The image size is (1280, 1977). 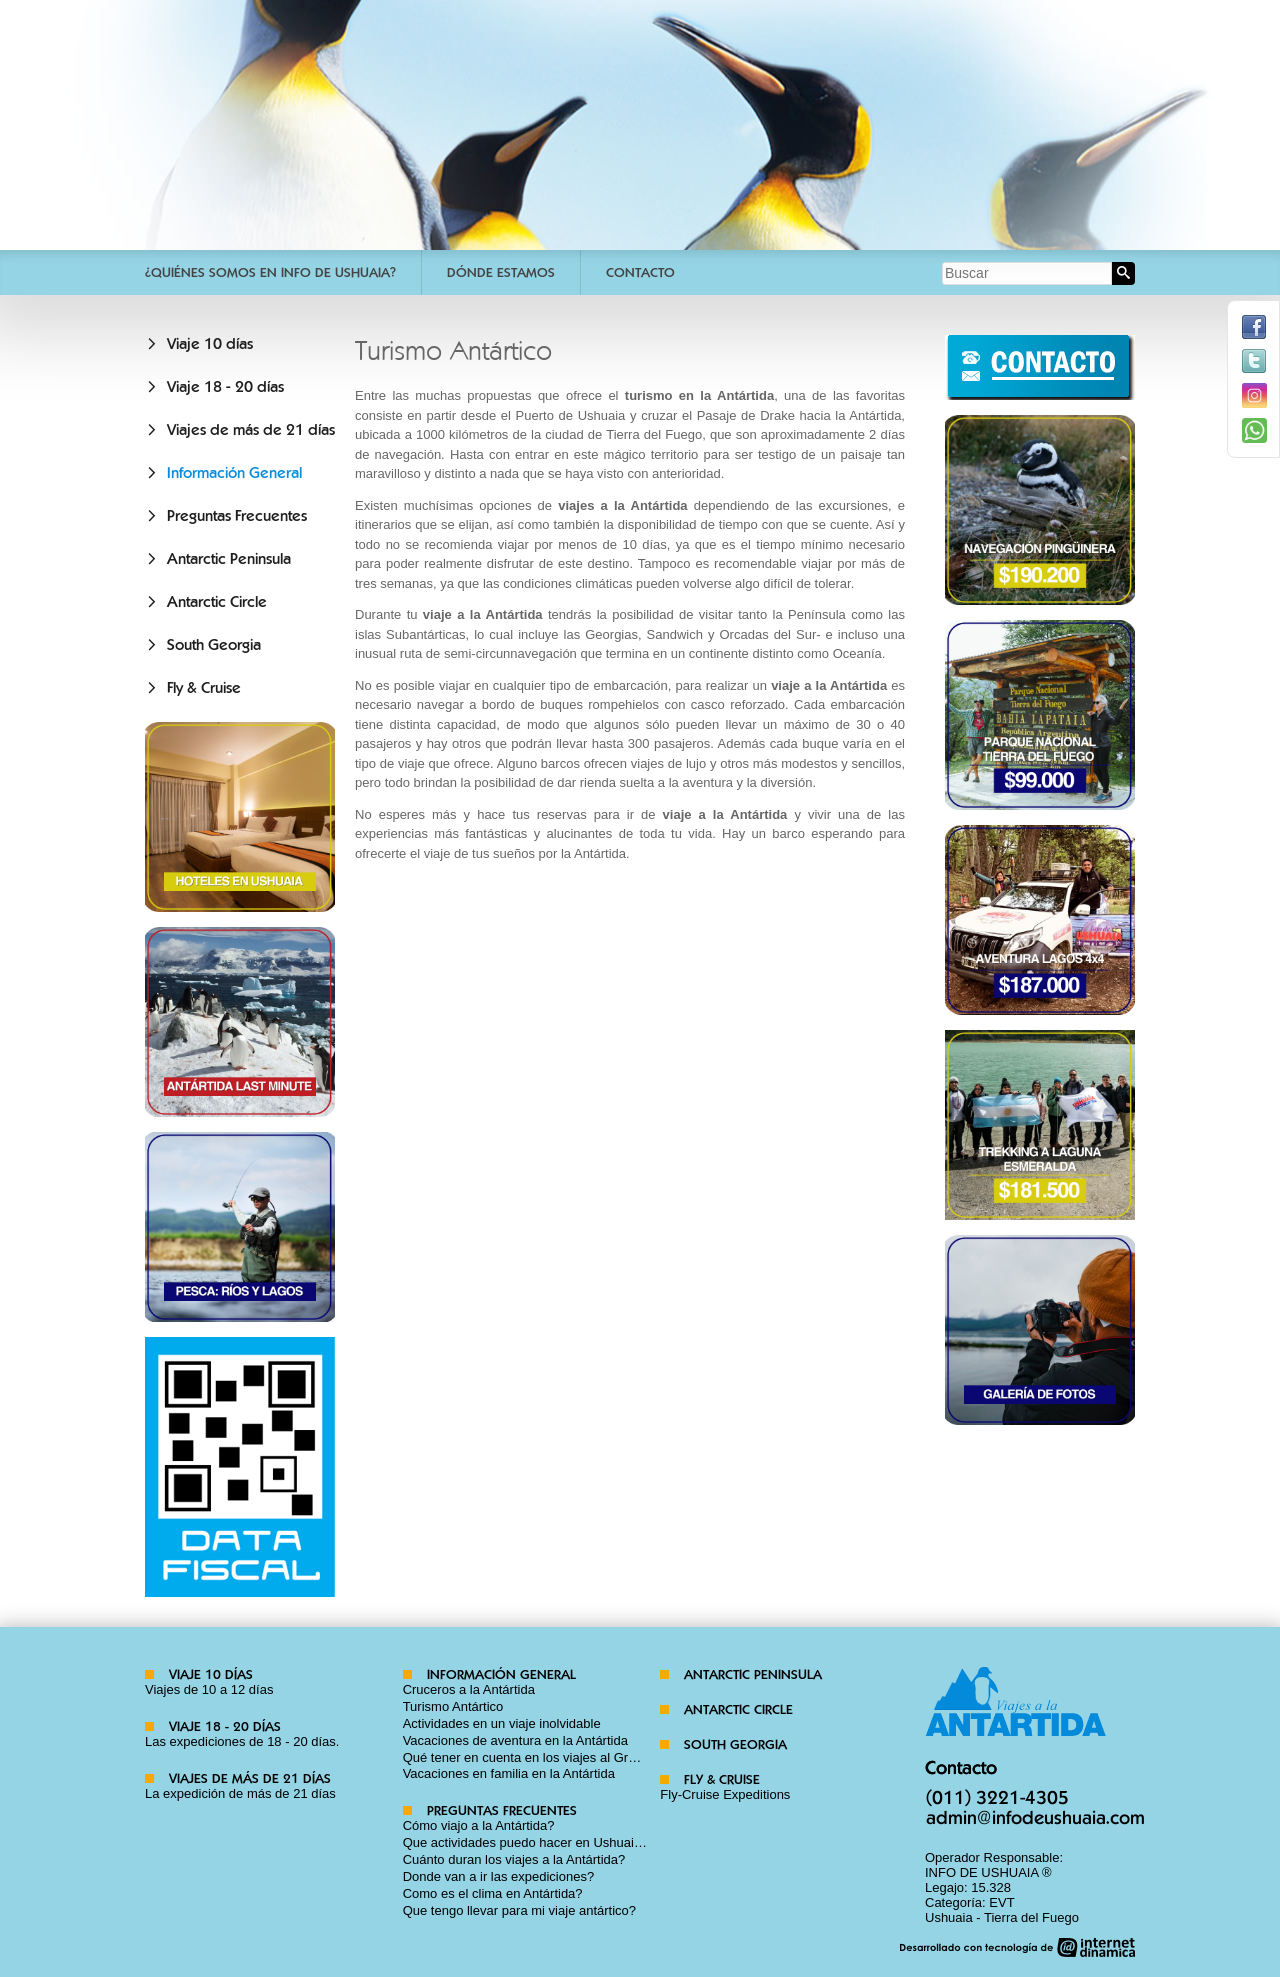 What do you see at coordinates (251, 430) in the screenshot?
I see `Viajes de más de 21 días` at bounding box center [251, 430].